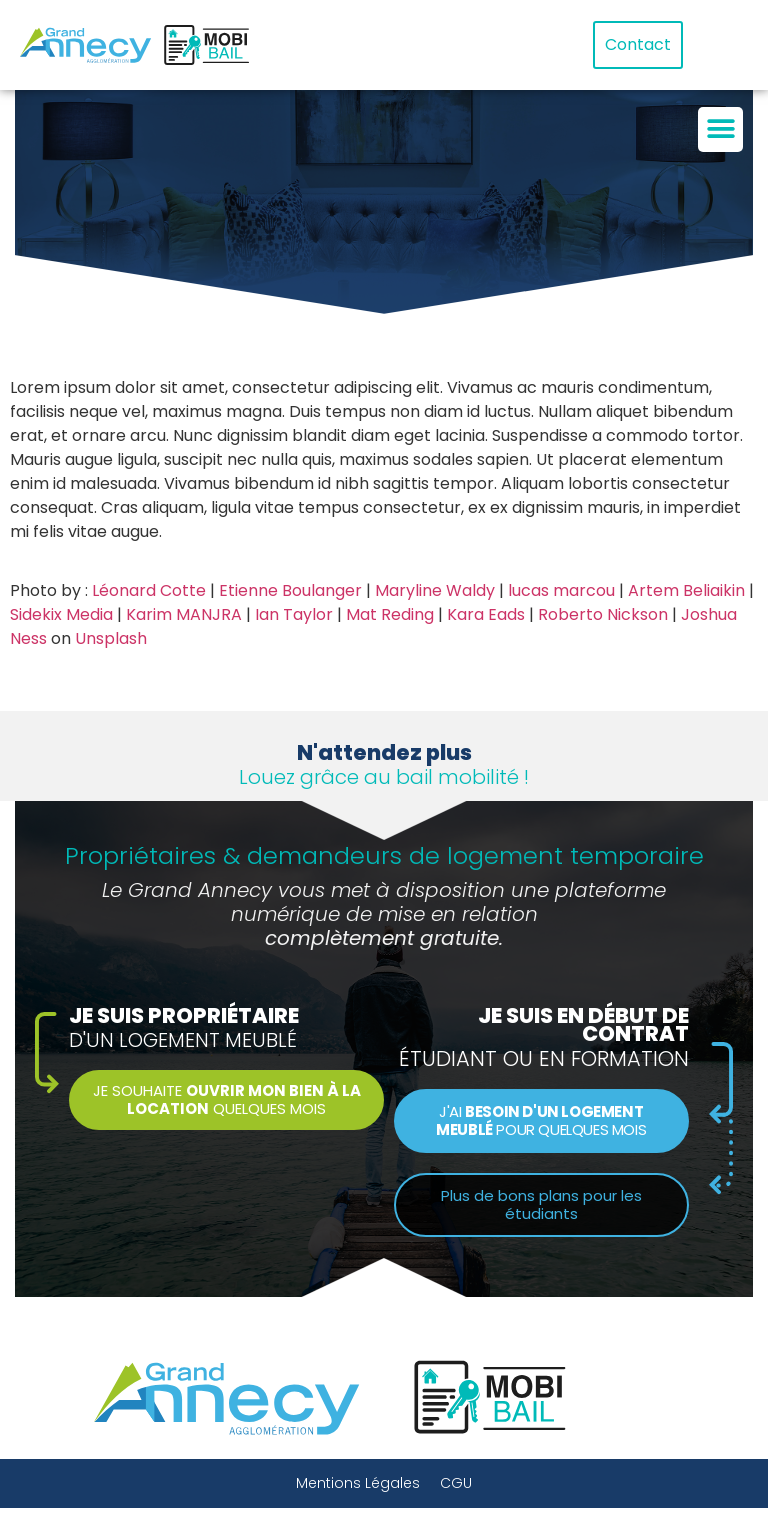 The width and height of the screenshot is (768, 1523). What do you see at coordinates (486, 614) in the screenshot?
I see `Kara Eads` at bounding box center [486, 614].